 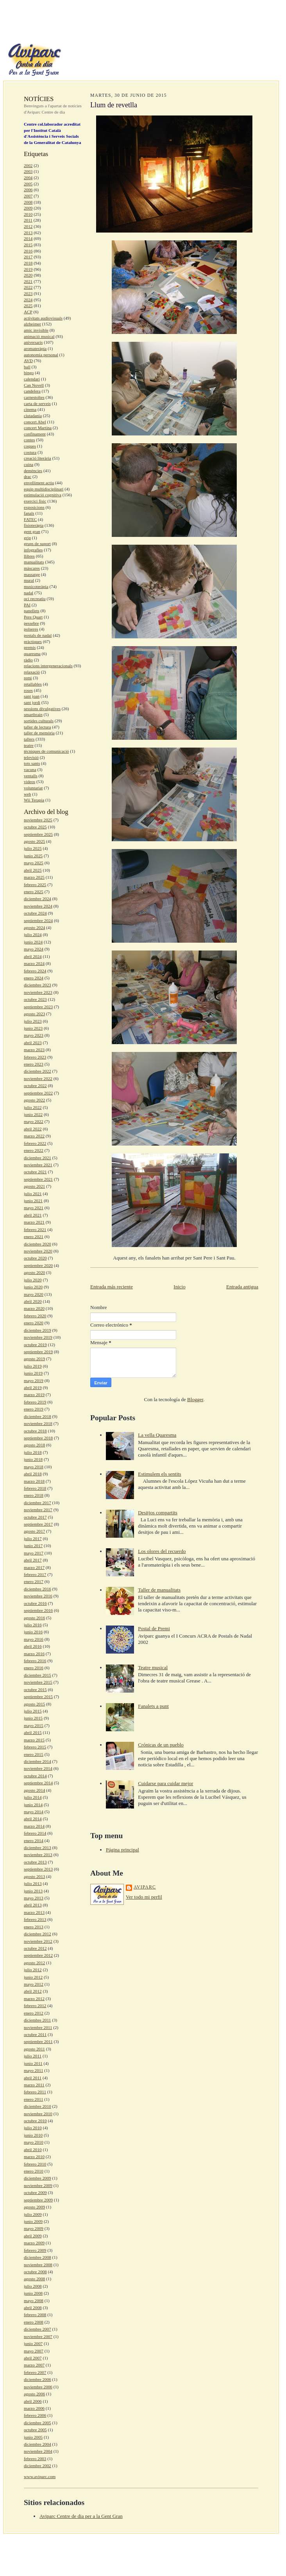 What do you see at coordinates (33, 1021) in the screenshot?
I see `julio 2023` at bounding box center [33, 1021].